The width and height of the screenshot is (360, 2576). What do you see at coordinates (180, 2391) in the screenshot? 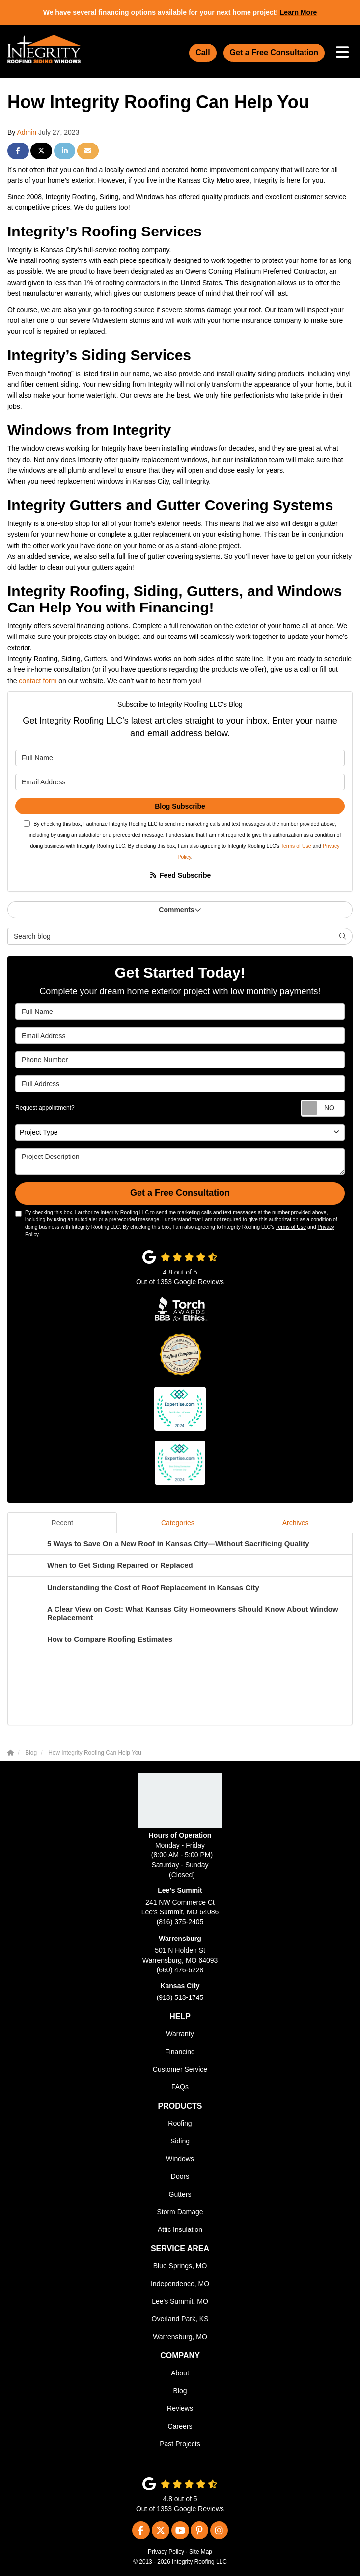
I see `Blog` at bounding box center [180, 2391].